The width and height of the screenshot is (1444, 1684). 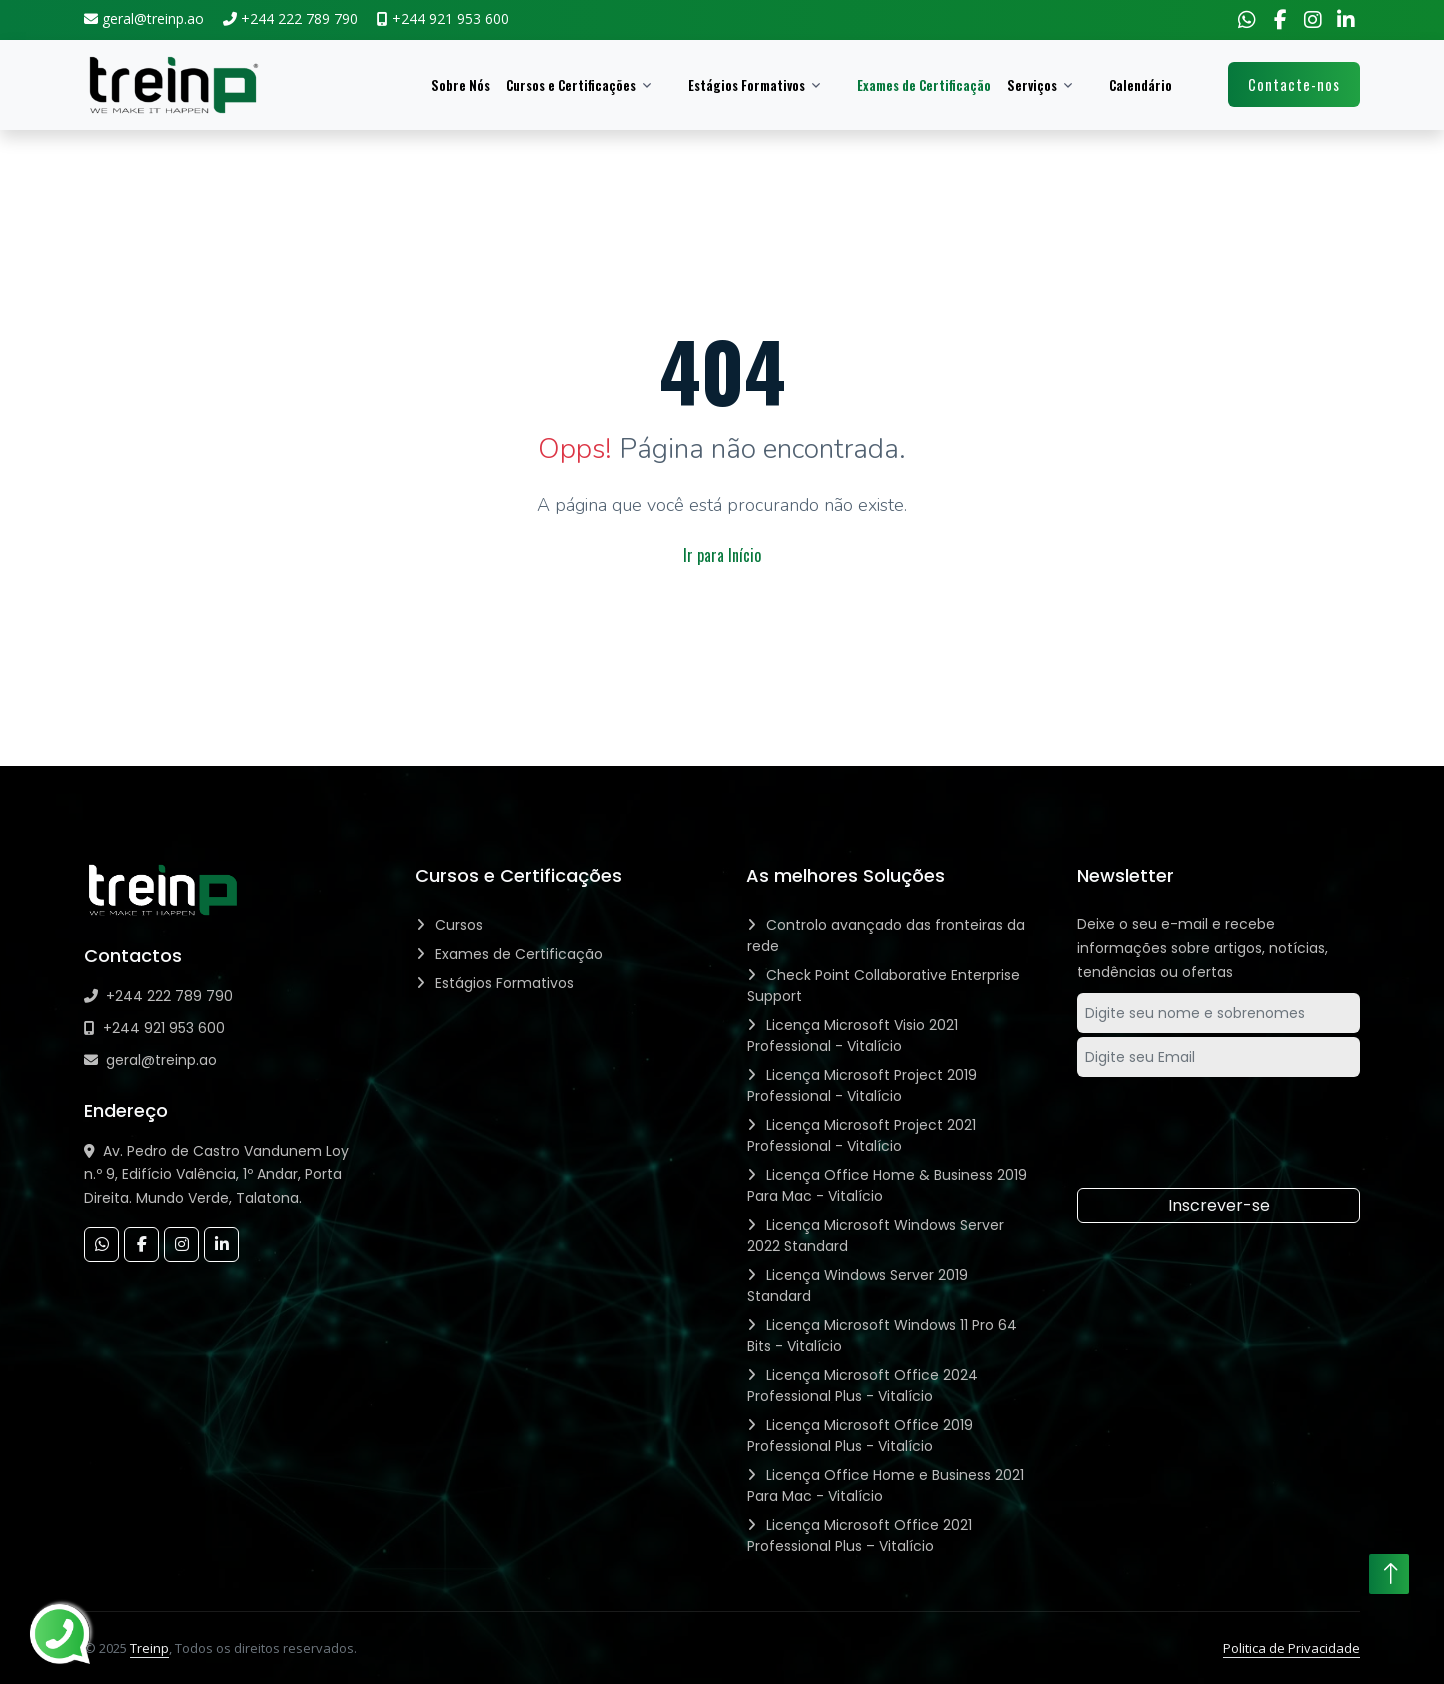 I want to click on Licença Microsoft Windows Server 2022 Standard, so click(x=875, y=1235).